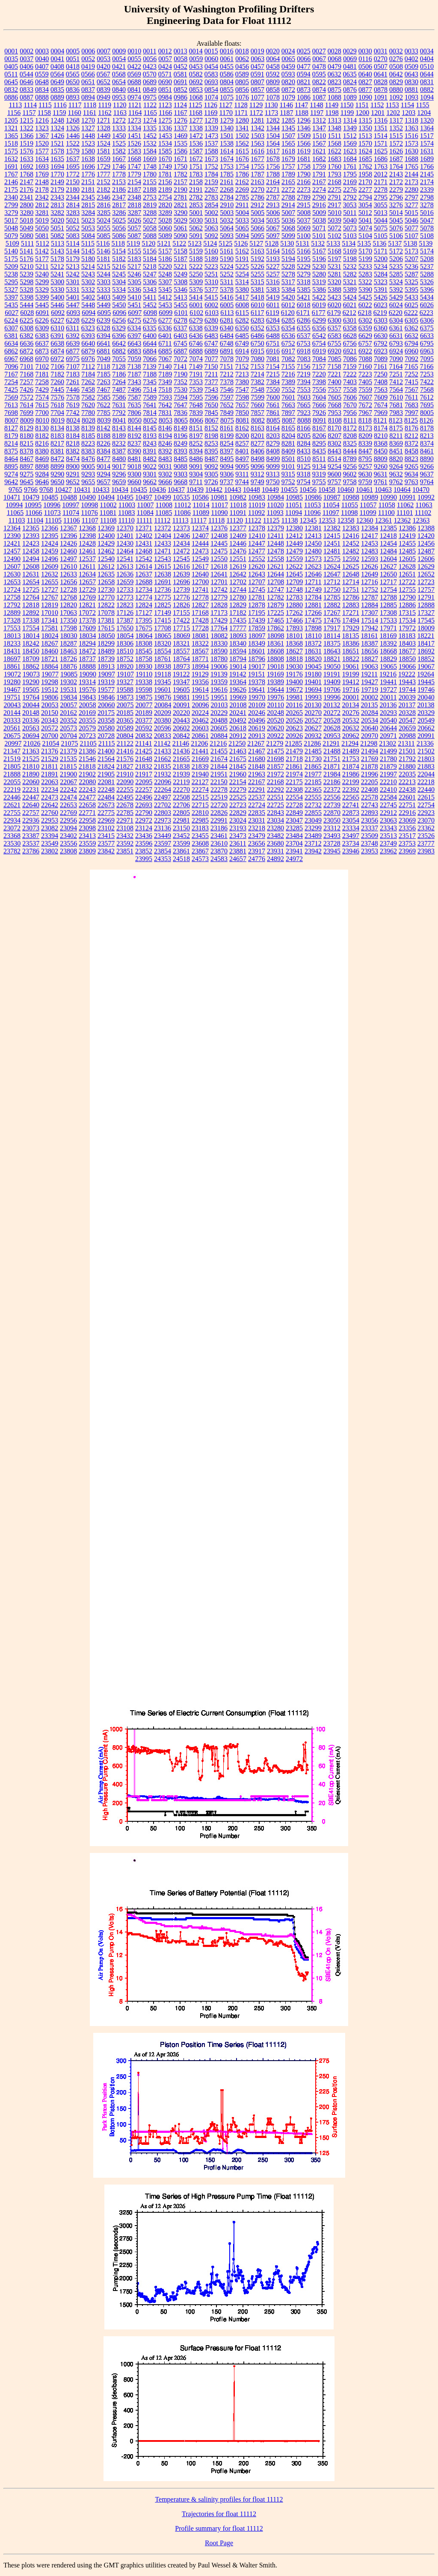 The height and width of the screenshot is (2576, 438). What do you see at coordinates (242, 397) in the screenshot?
I see `7598` at bounding box center [242, 397].